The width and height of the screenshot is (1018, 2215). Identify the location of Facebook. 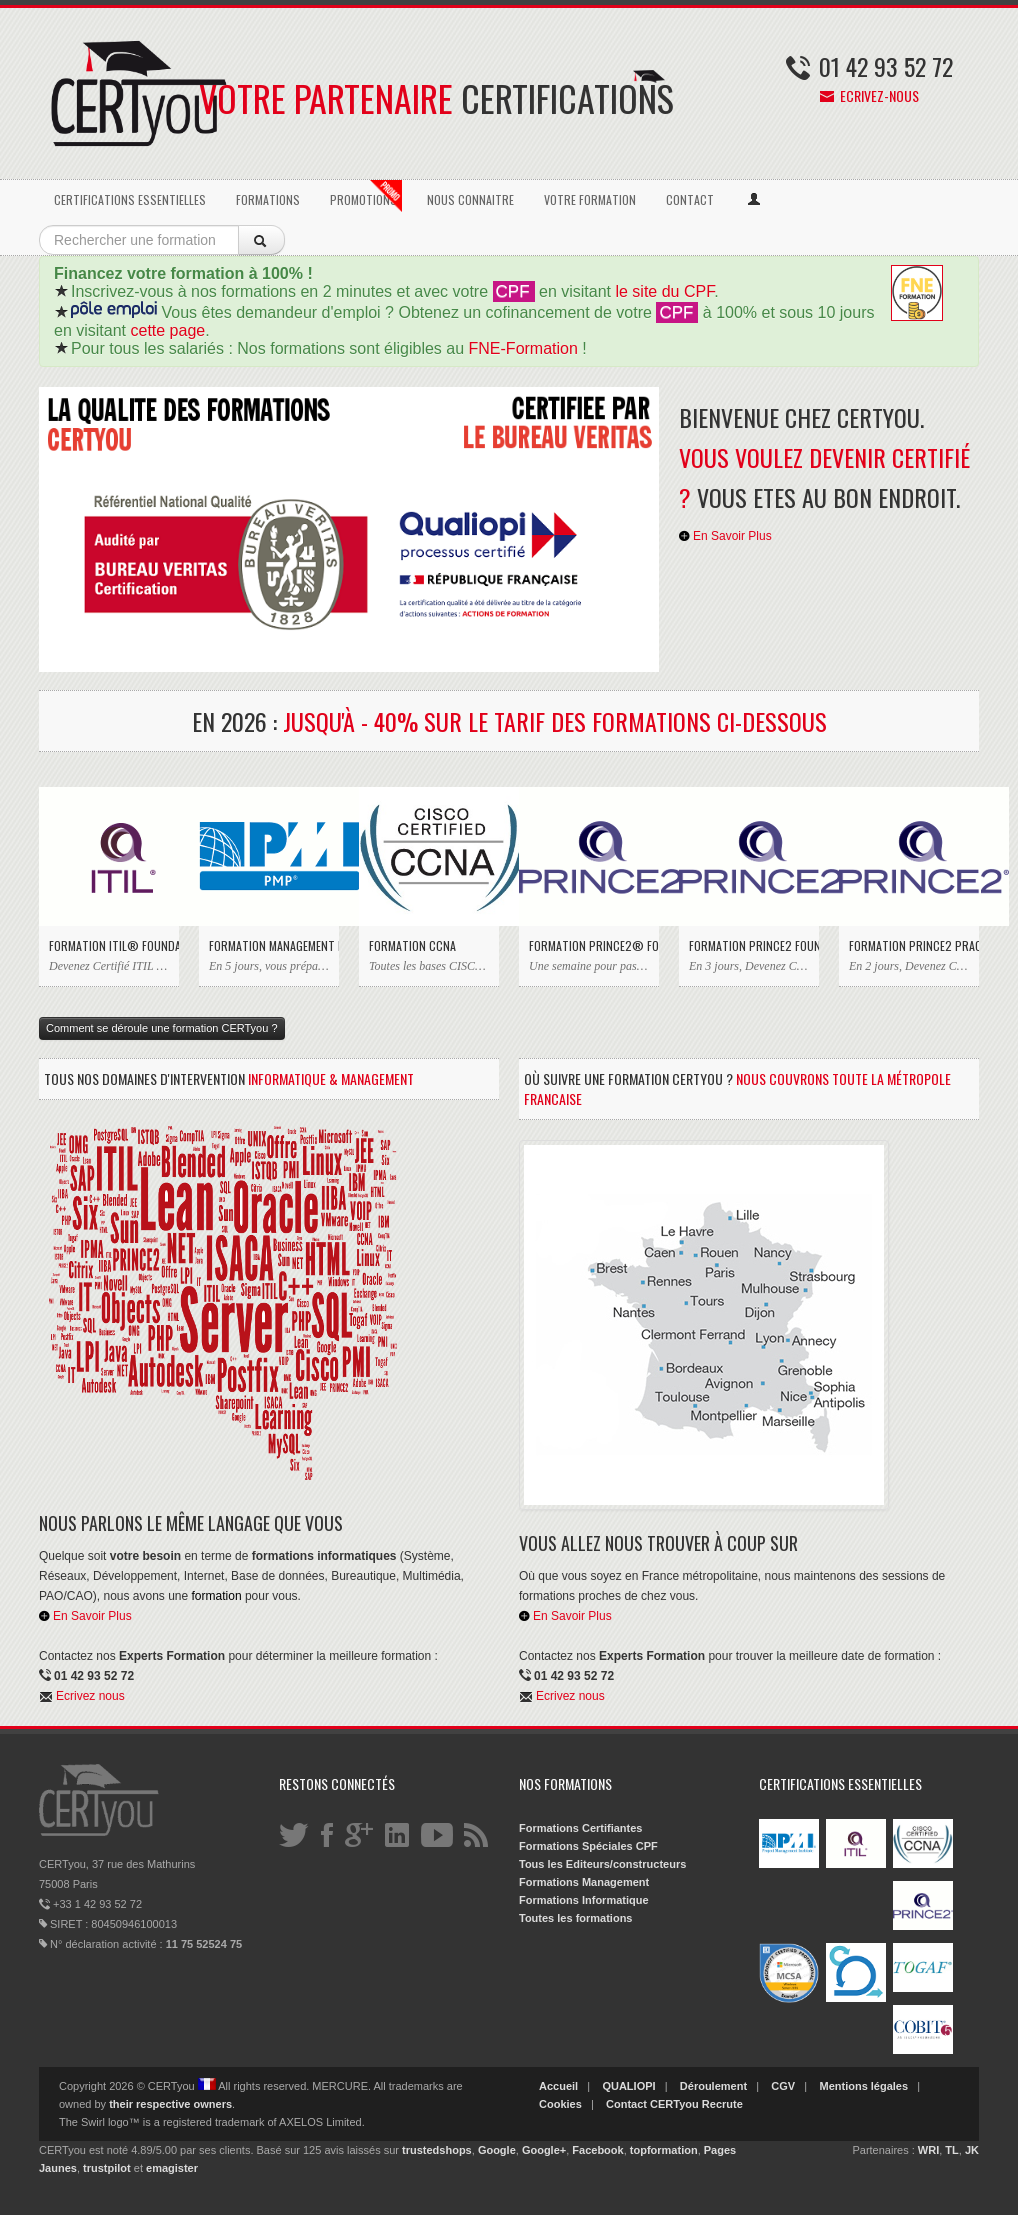
(597, 2150).